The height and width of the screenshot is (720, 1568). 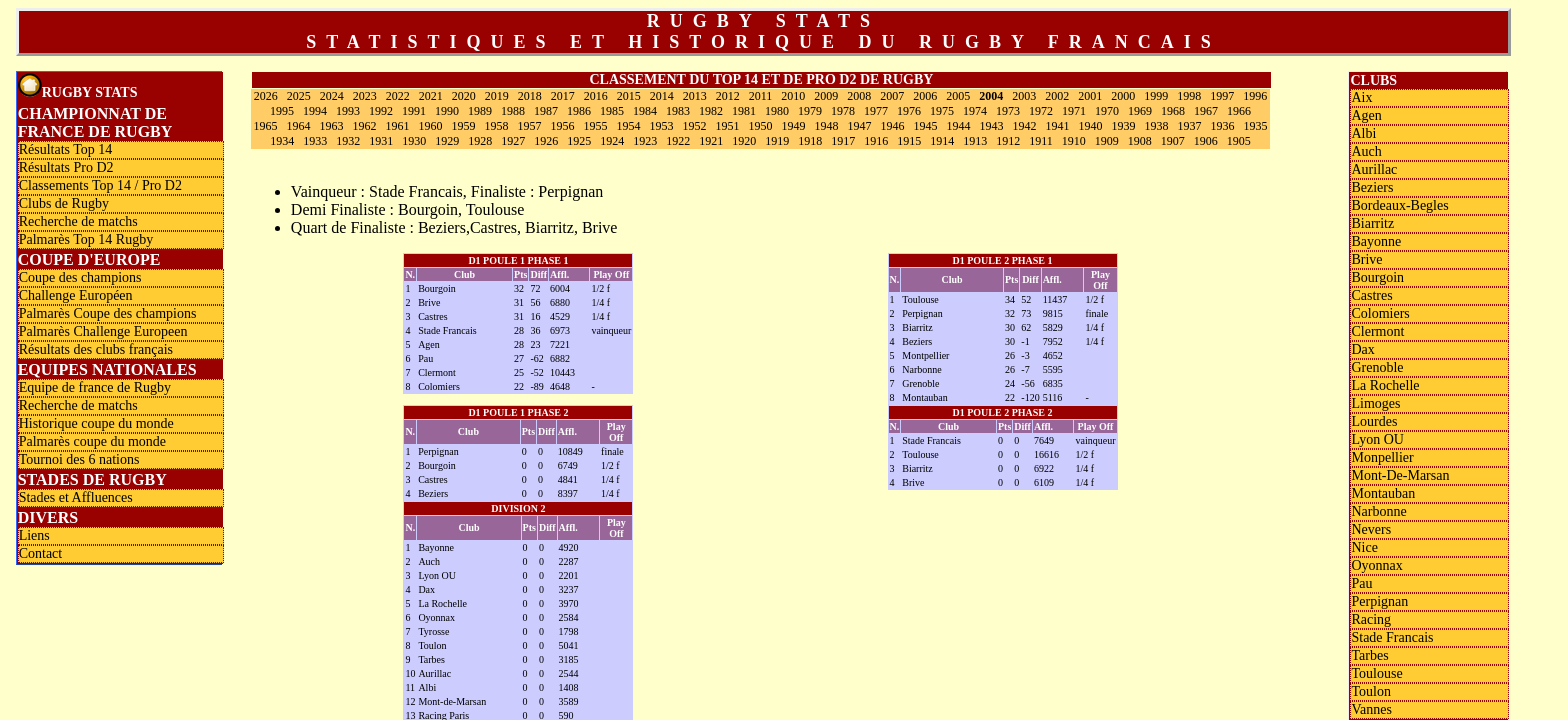 I want to click on 1943, so click(x=991, y=126).